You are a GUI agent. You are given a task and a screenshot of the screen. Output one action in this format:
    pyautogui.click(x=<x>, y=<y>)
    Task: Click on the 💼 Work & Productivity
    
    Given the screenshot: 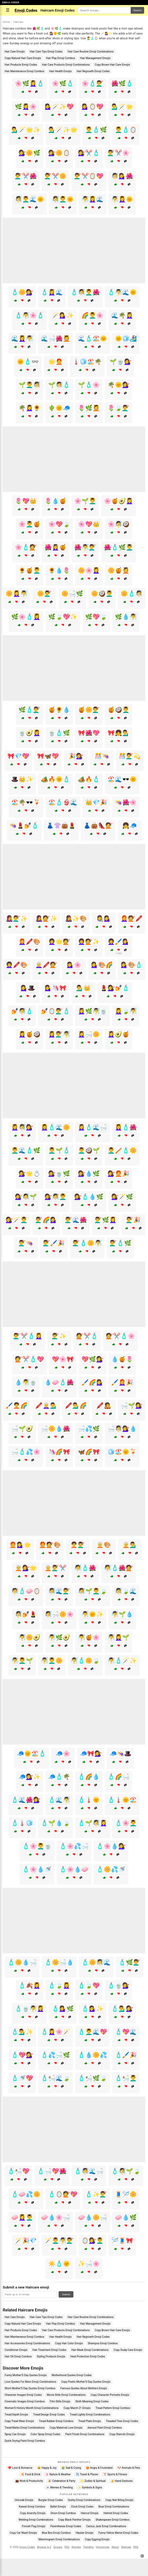 What is the action you would take?
    pyautogui.click(x=29, y=2480)
    